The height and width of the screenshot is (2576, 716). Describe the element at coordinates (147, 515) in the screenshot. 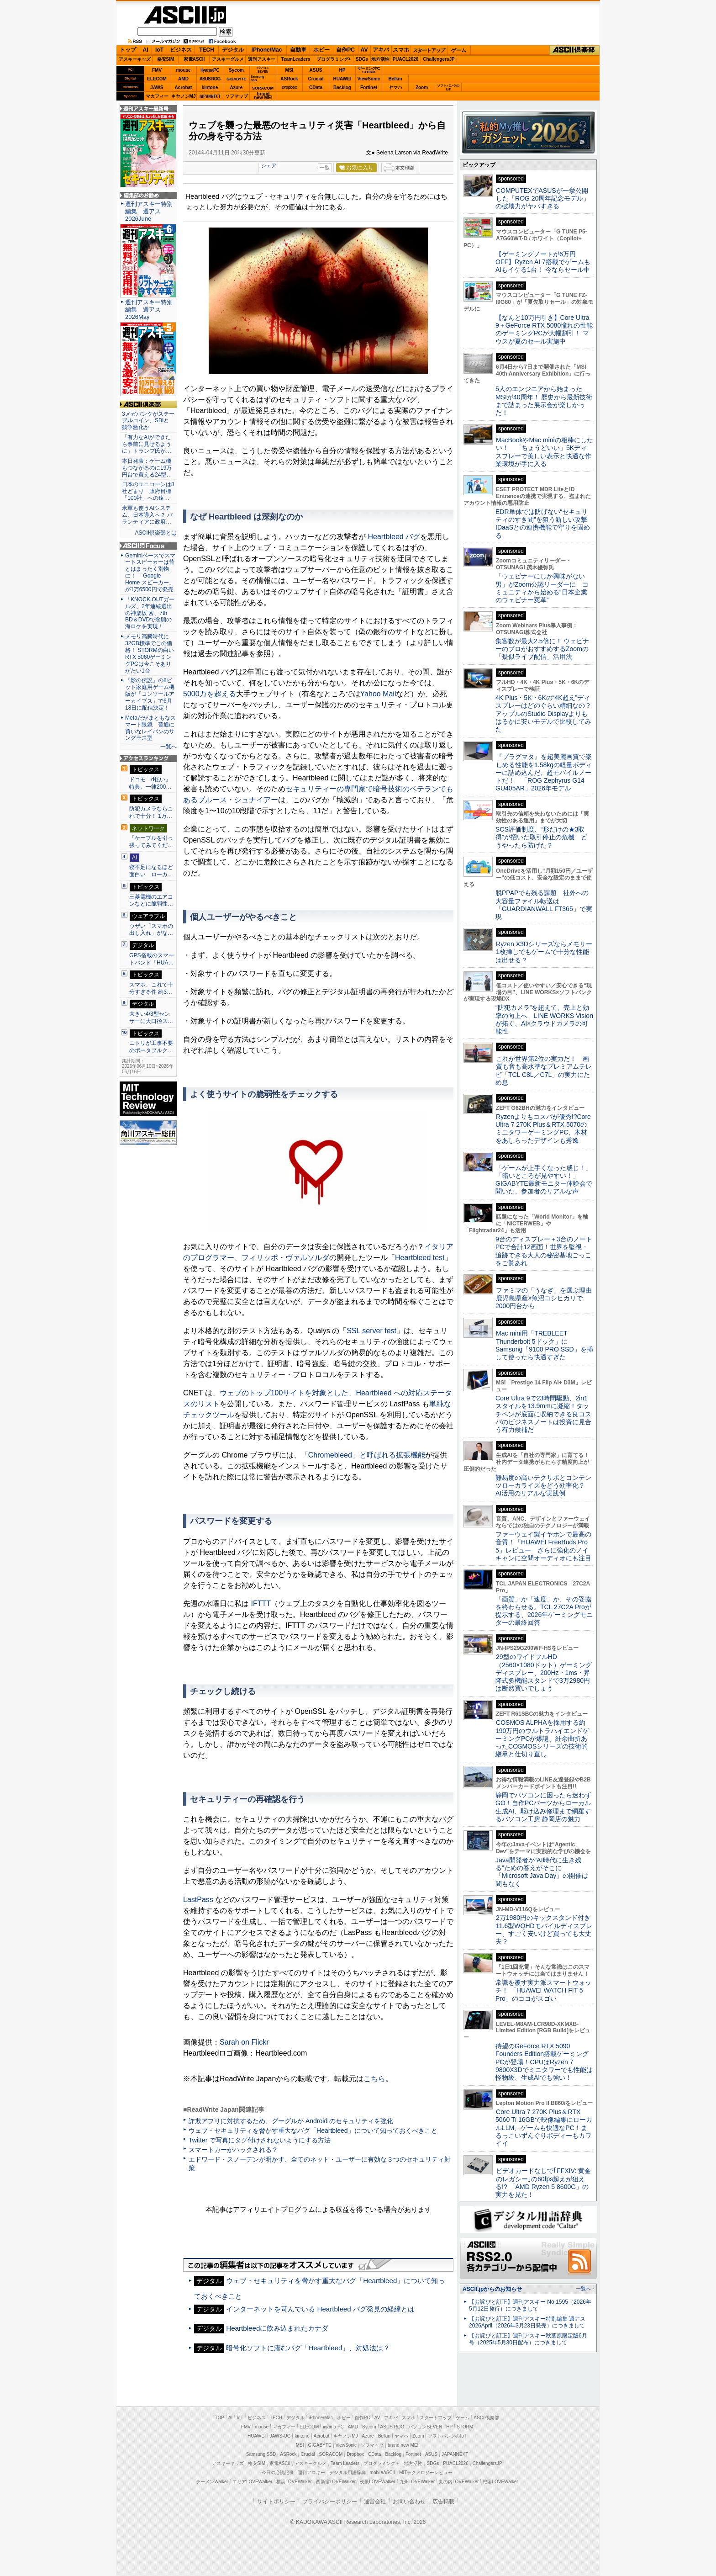

I see `米軍も使うAIシステム、日本導入へ？ パランティアに政府…` at that location.